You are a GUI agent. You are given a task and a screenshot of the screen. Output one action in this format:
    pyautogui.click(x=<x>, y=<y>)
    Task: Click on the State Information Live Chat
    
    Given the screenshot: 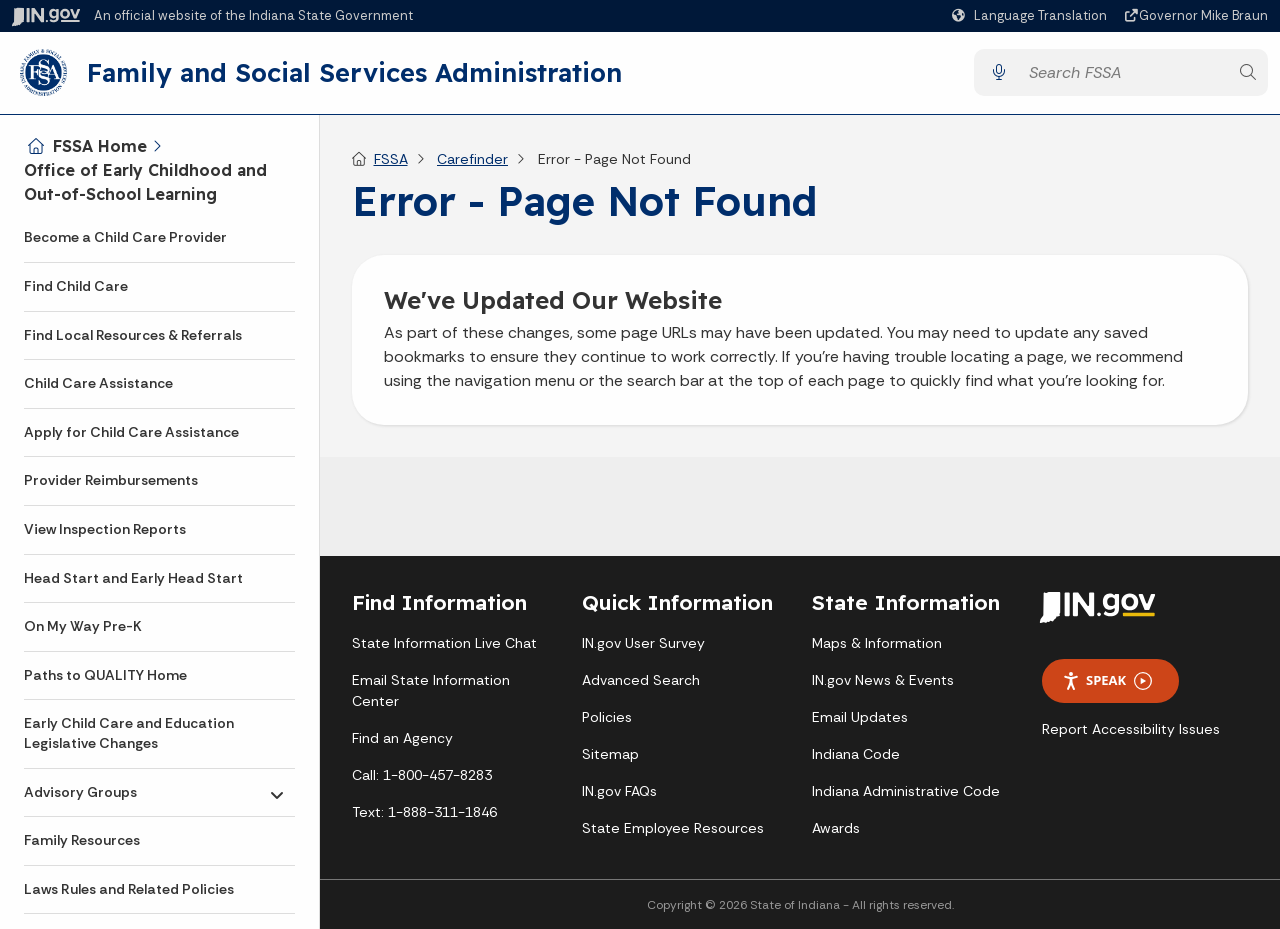 What is the action you would take?
    pyautogui.click(x=444, y=645)
    